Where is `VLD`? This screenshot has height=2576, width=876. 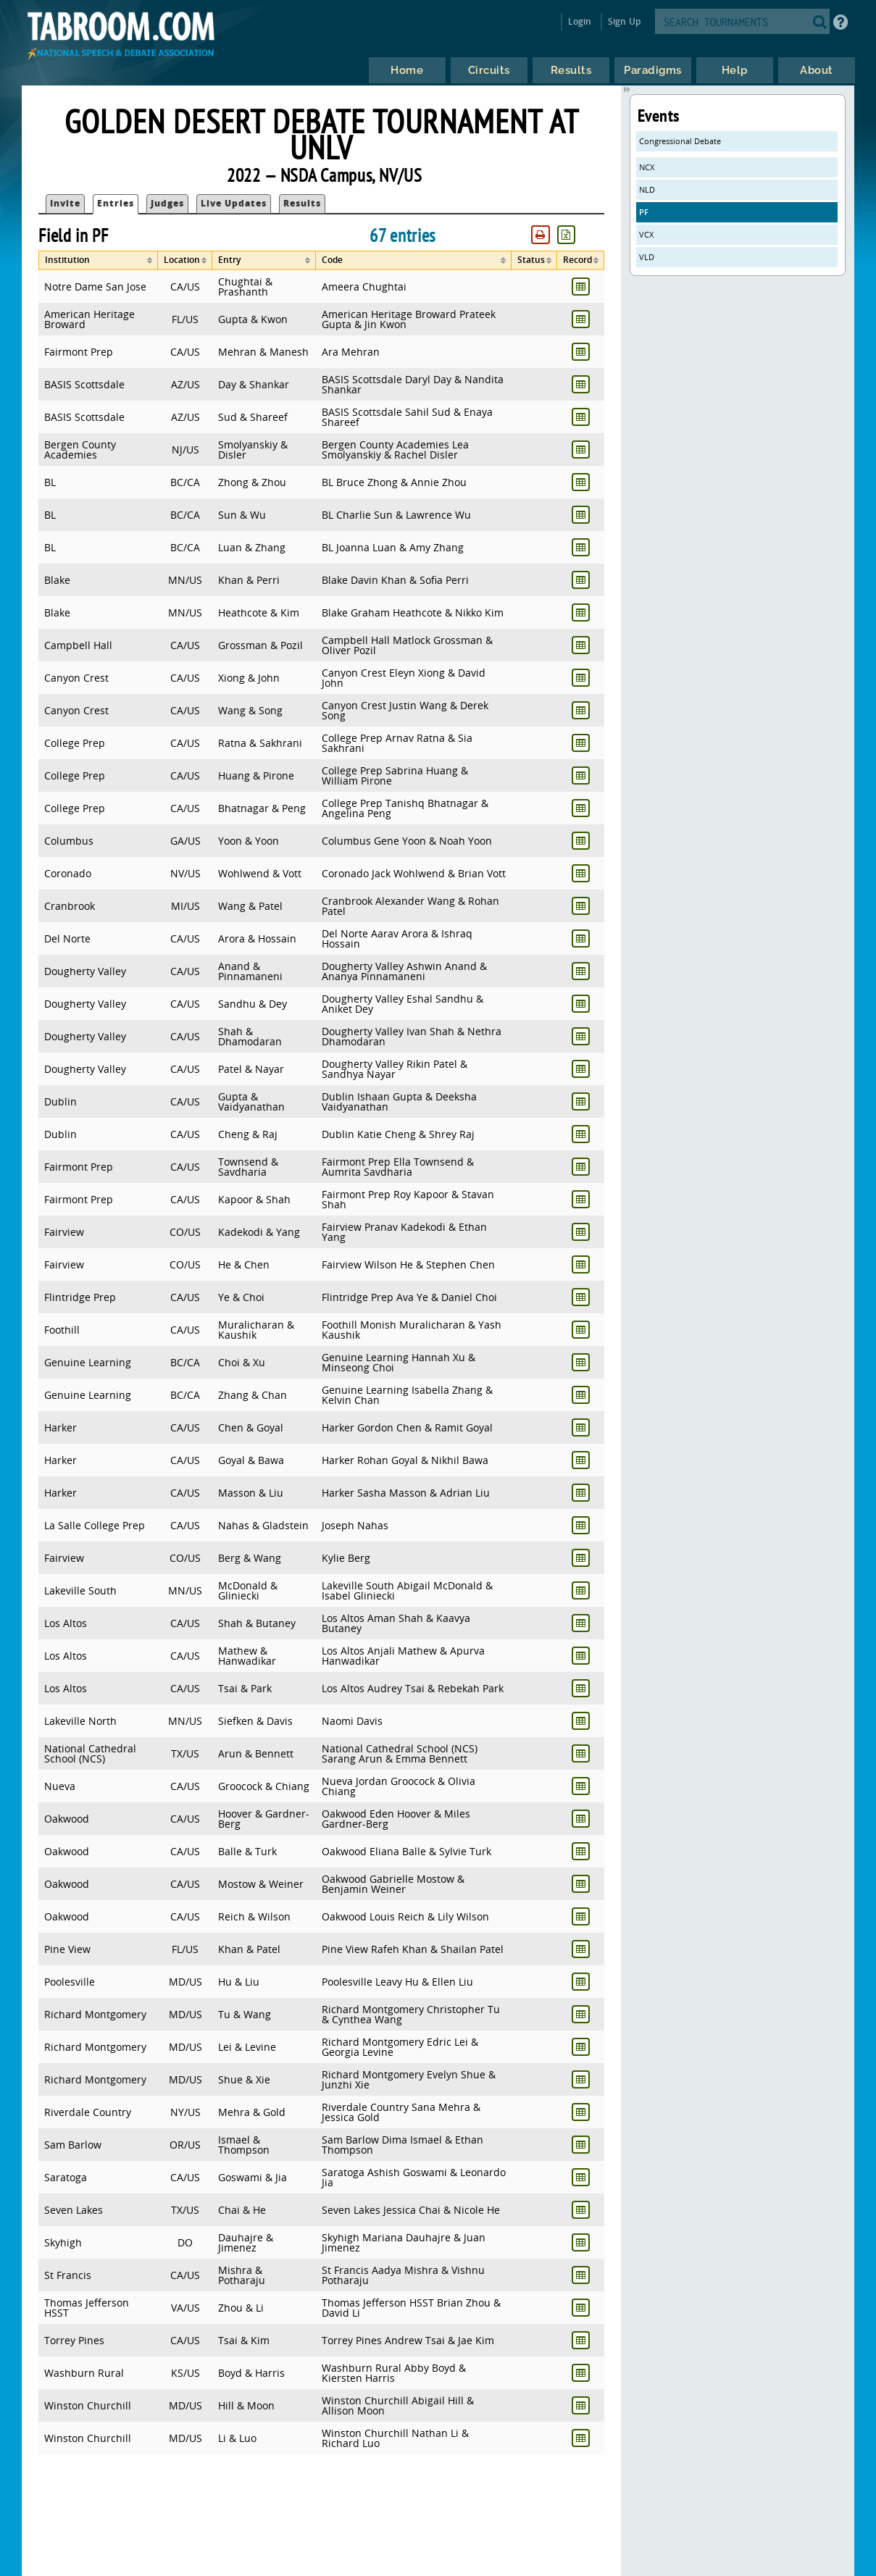
VLD is located at coordinates (646, 256).